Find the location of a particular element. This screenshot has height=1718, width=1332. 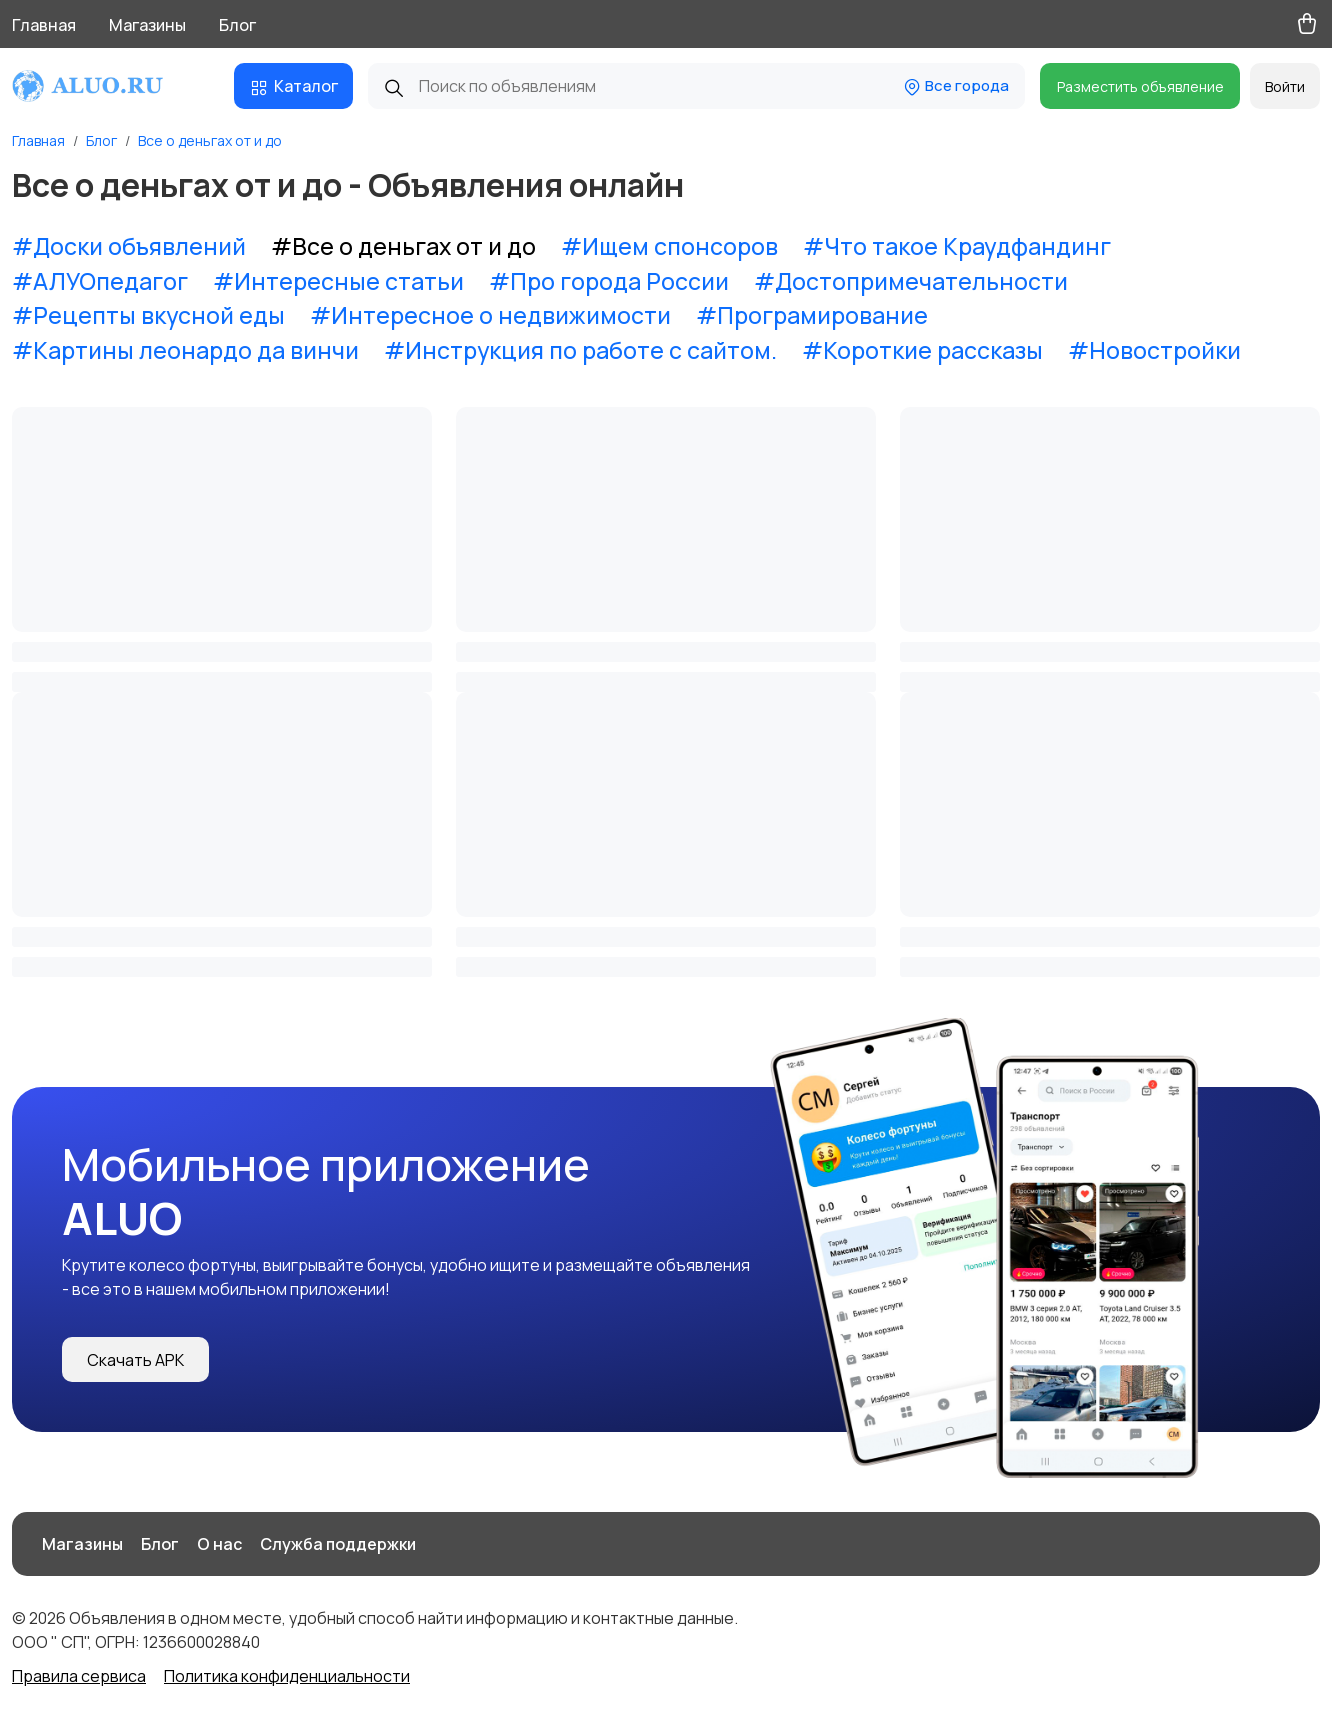

Разместить объявление is located at coordinates (1140, 86).